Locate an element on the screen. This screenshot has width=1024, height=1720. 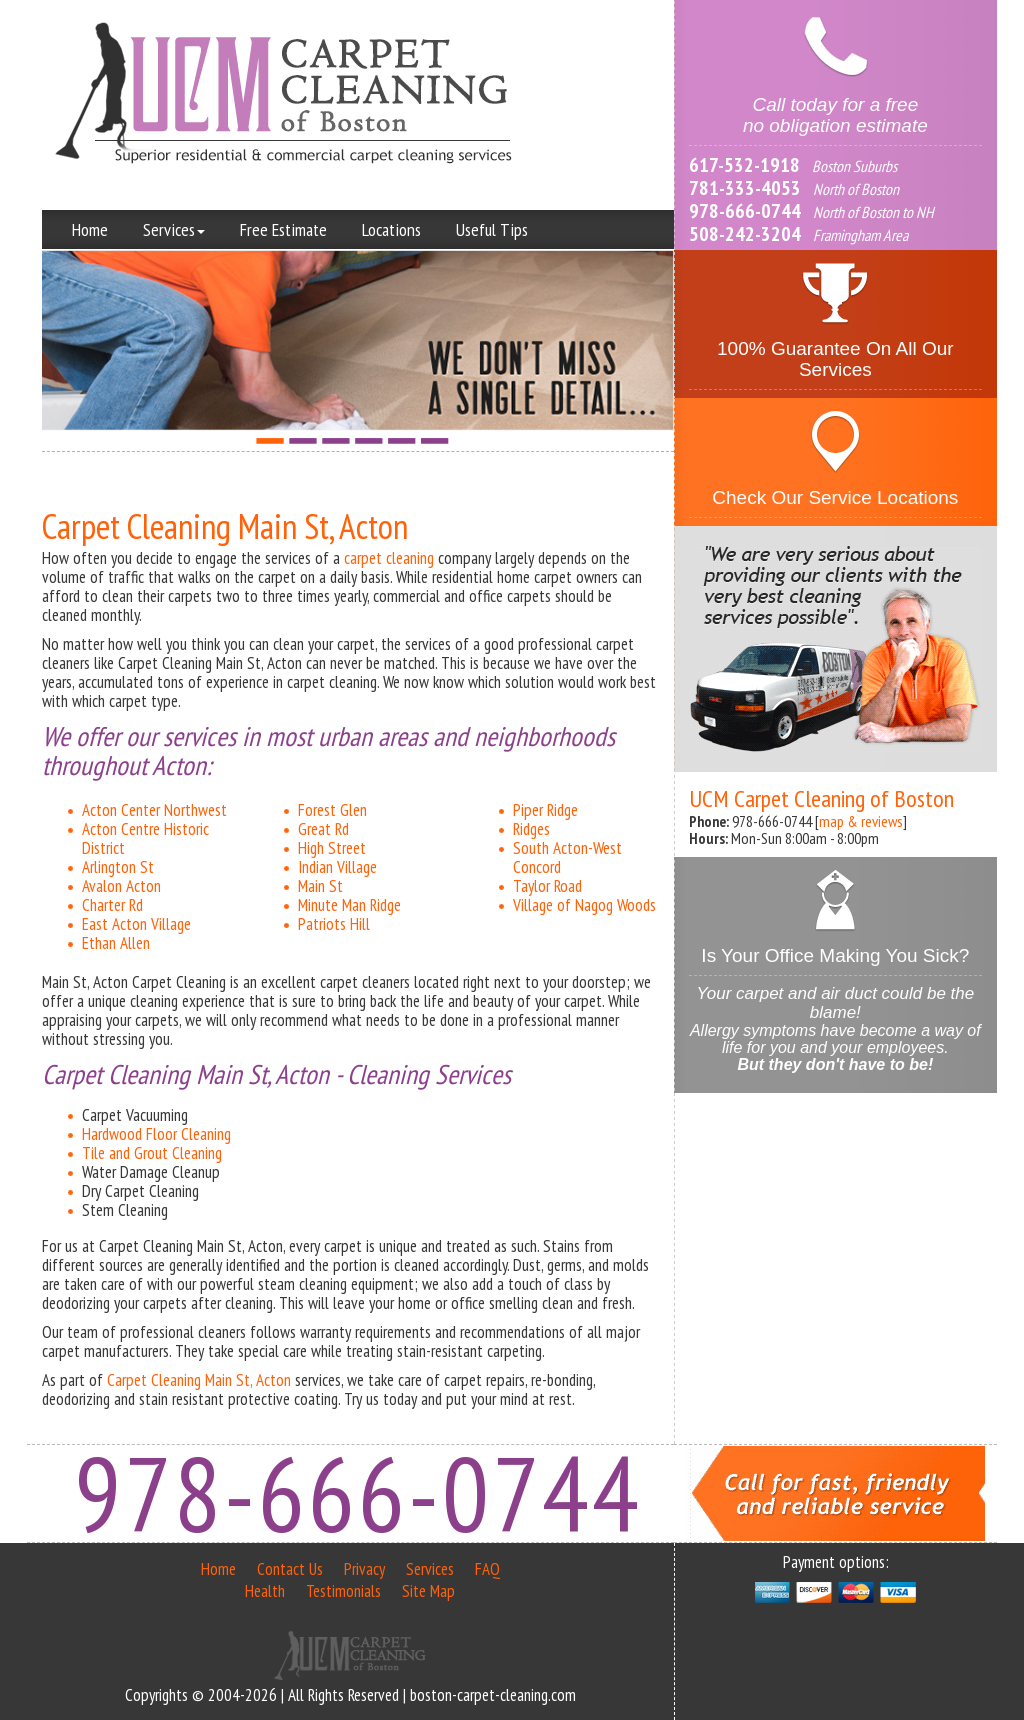
Acton Centre Historic District is located at coordinates (145, 838).